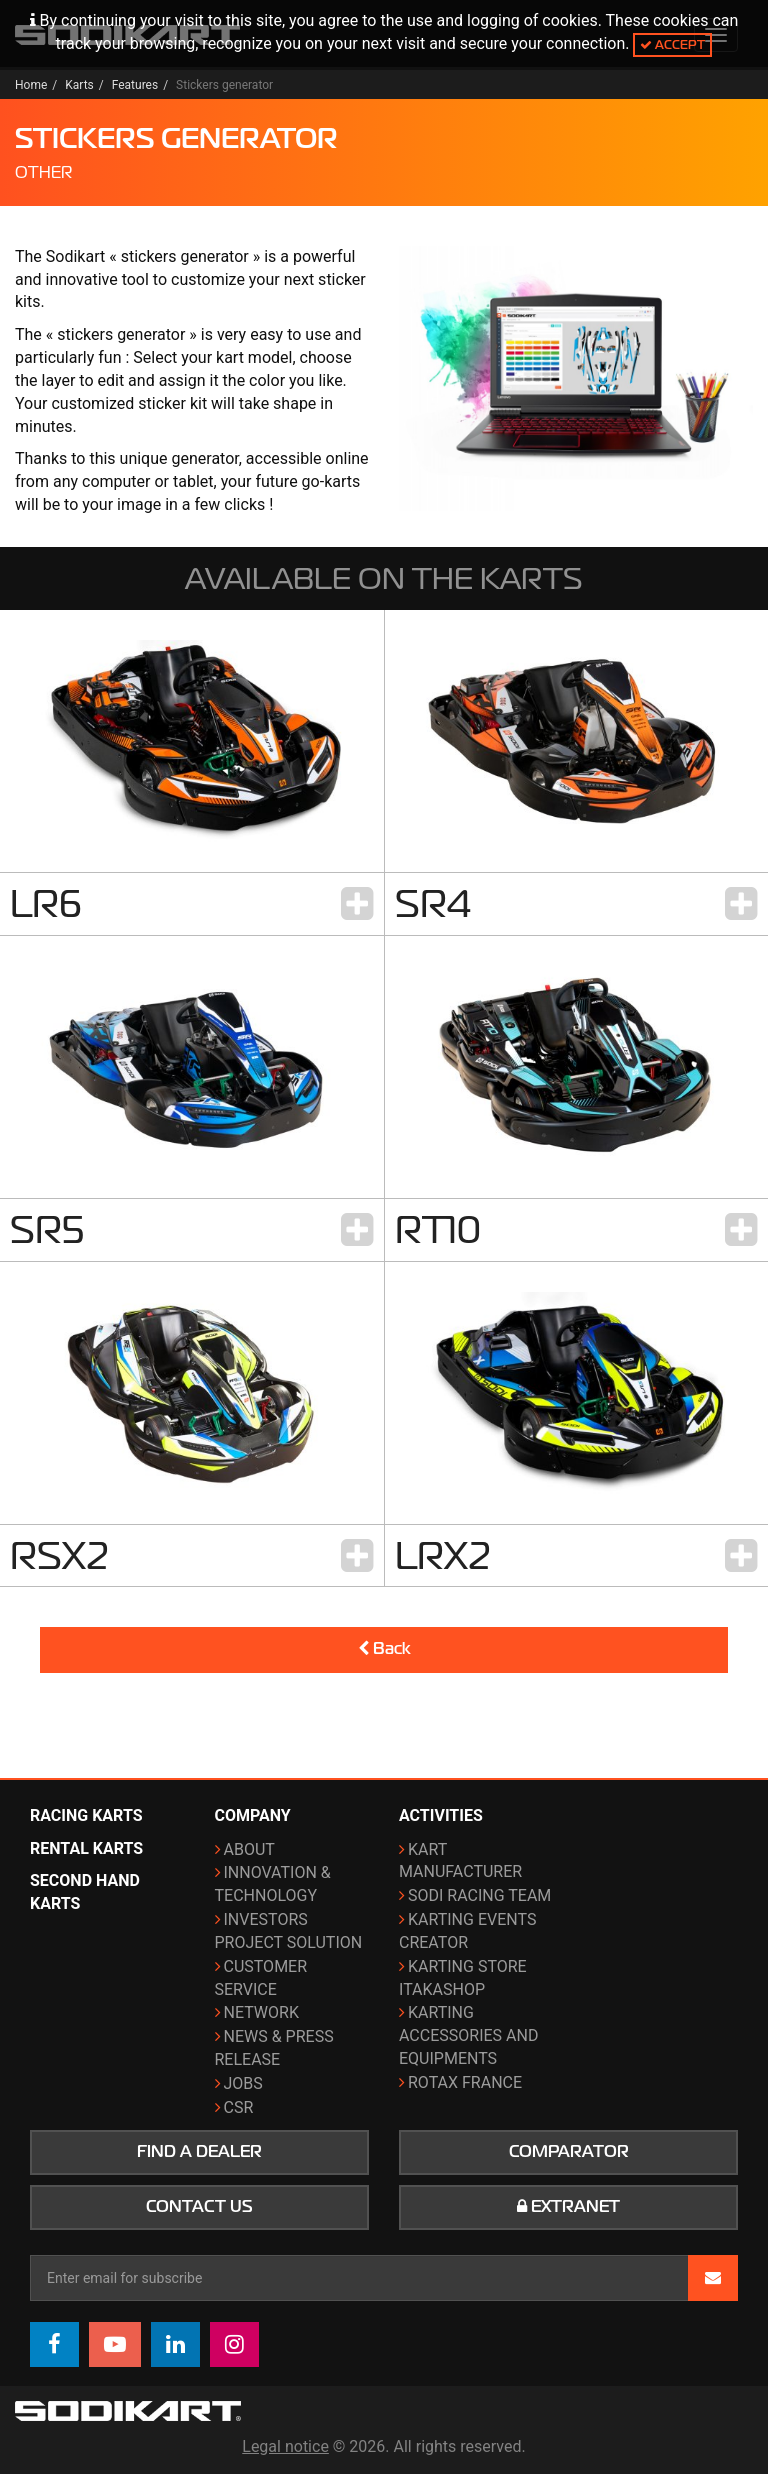 The image size is (768, 2474). Describe the element at coordinates (86, 1848) in the screenshot. I see `Rental karts` at that location.